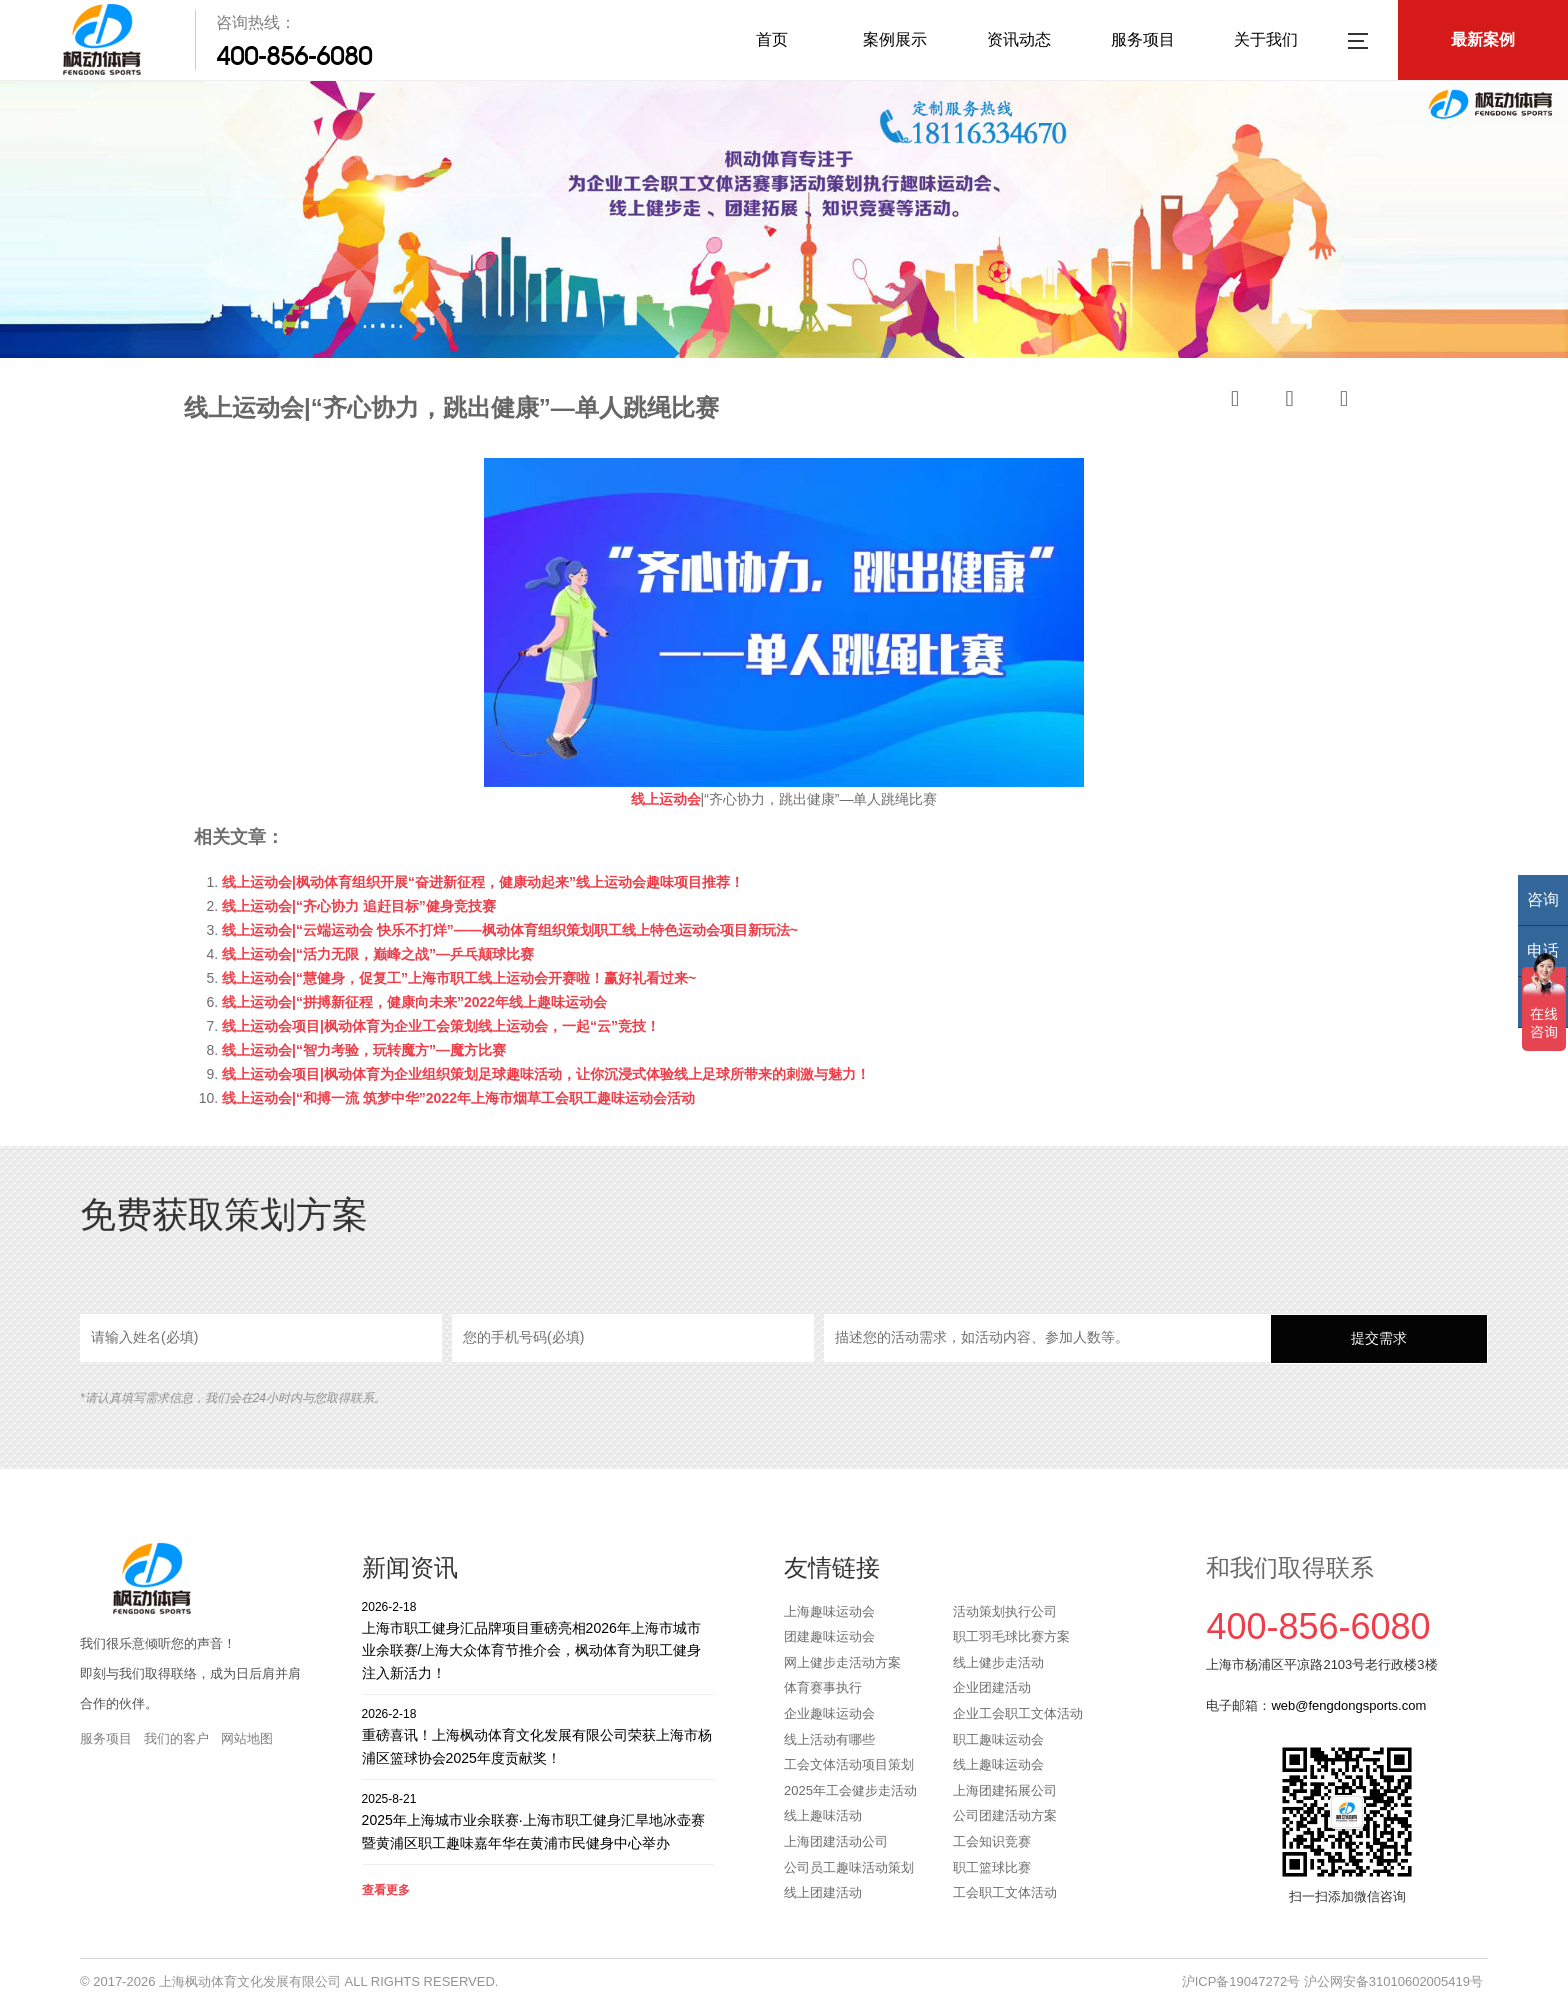 The image size is (1568, 2004). What do you see at coordinates (772, 39) in the screenshot?
I see `首页` at bounding box center [772, 39].